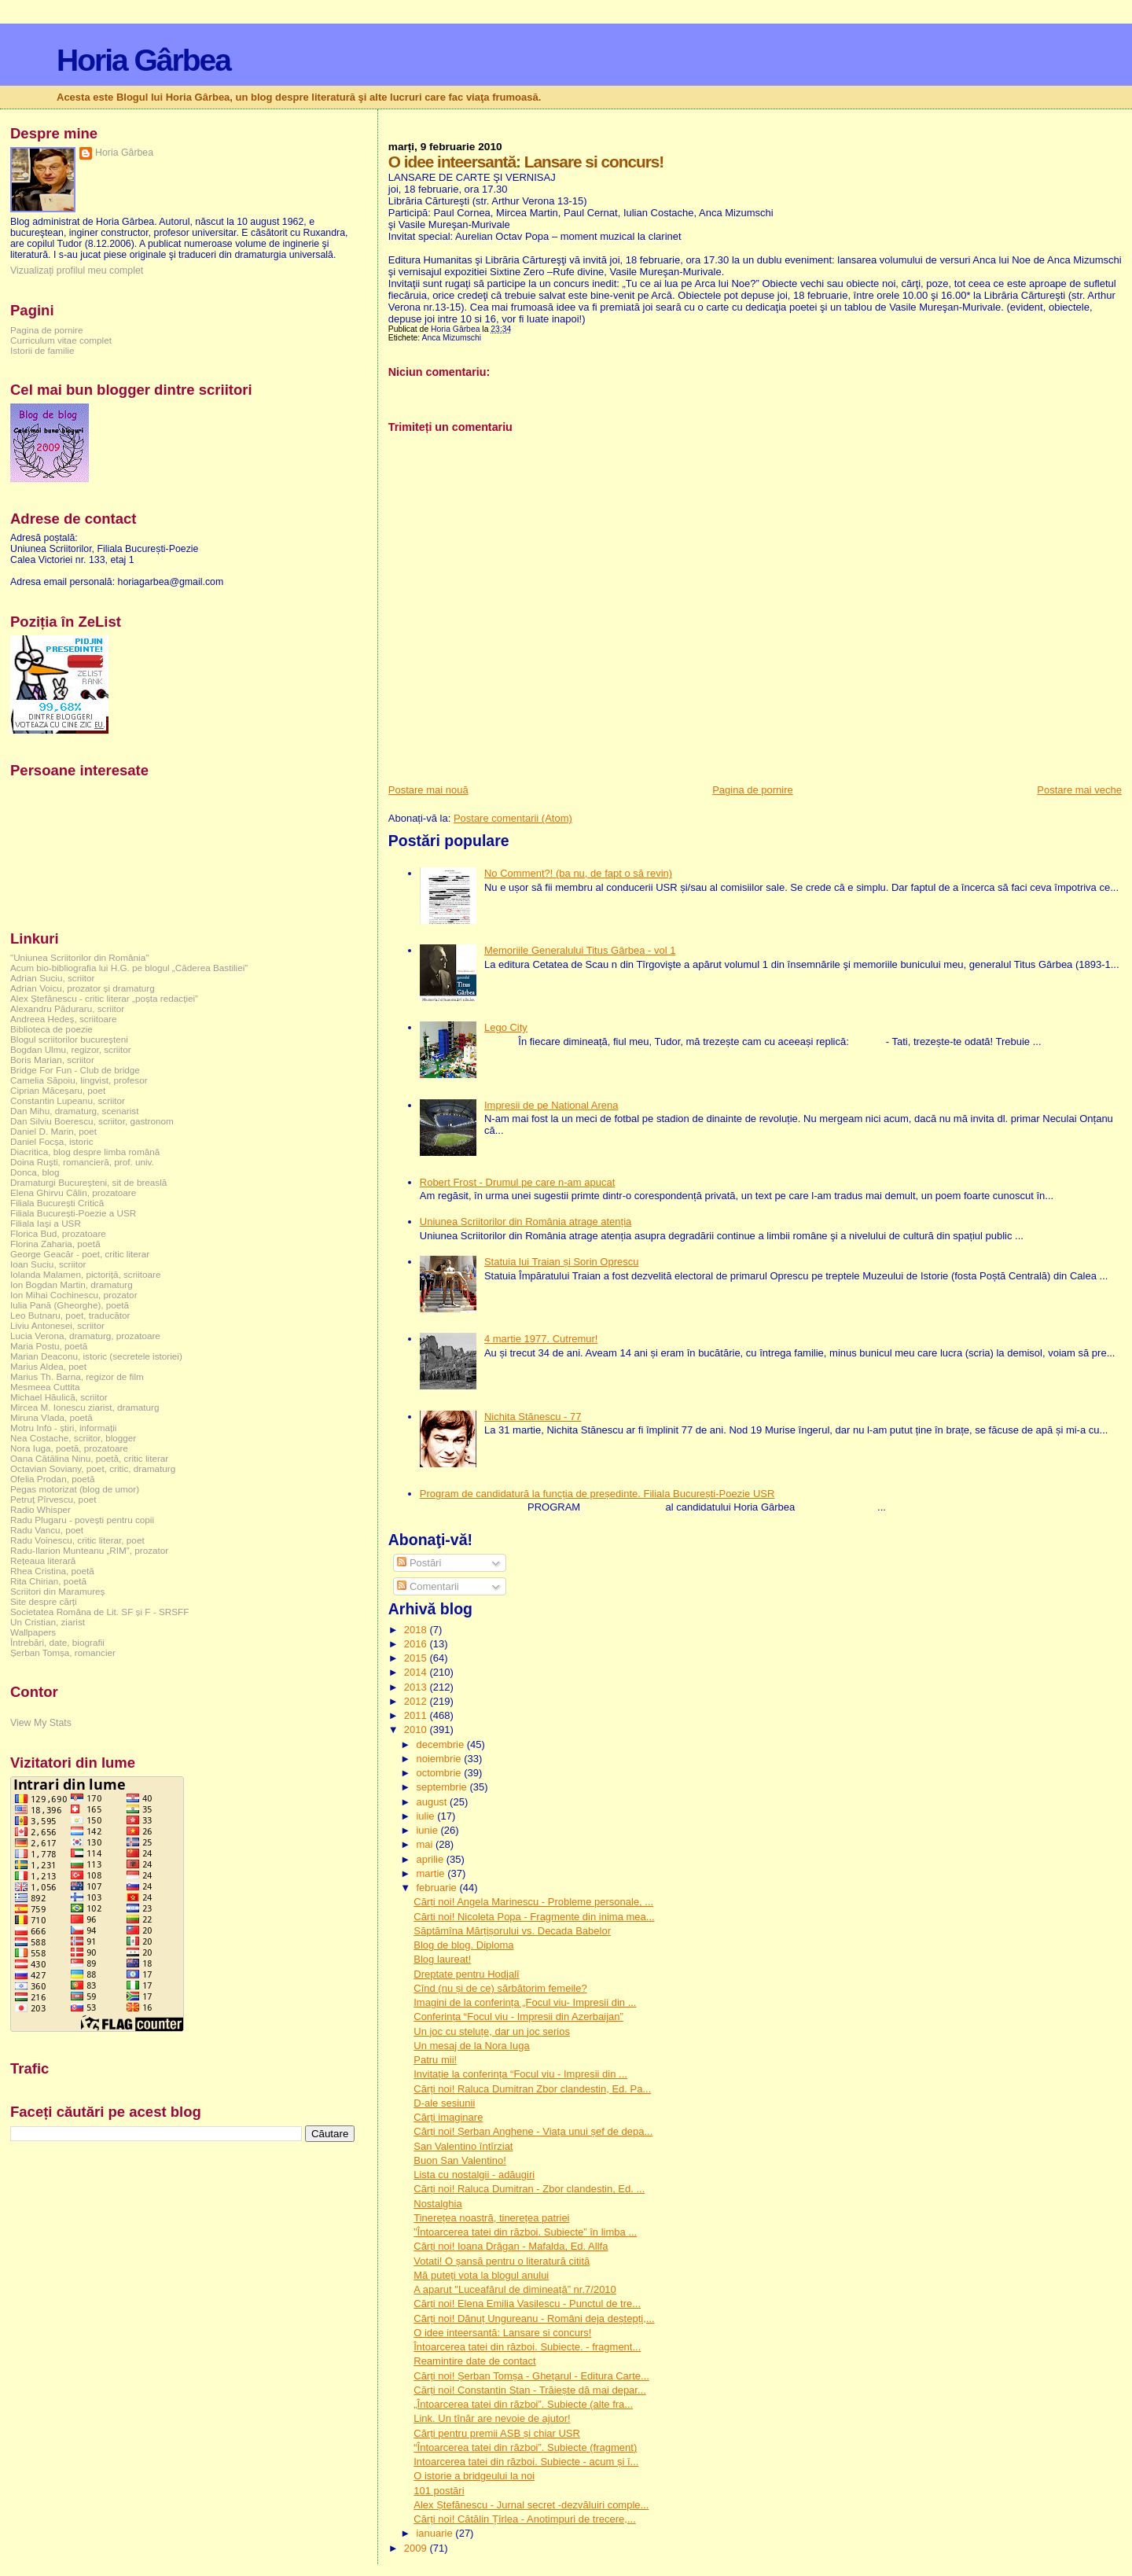 This screenshot has width=1132, height=2576. Describe the element at coordinates (417, 1644) in the screenshot. I see `2016` at that location.